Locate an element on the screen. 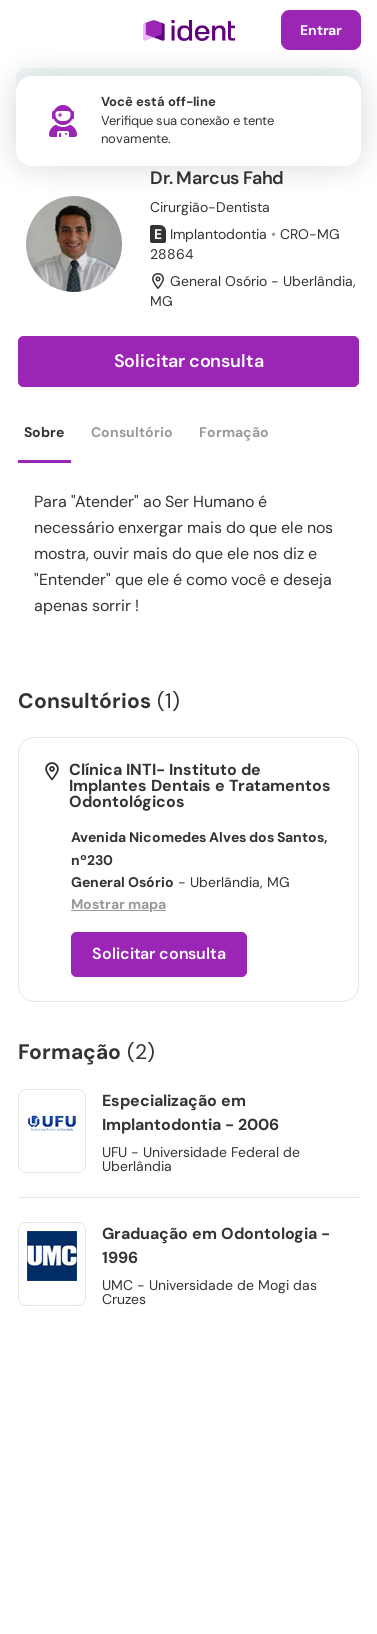 This screenshot has height=1634, width=377. Consultório is located at coordinates (132, 432).